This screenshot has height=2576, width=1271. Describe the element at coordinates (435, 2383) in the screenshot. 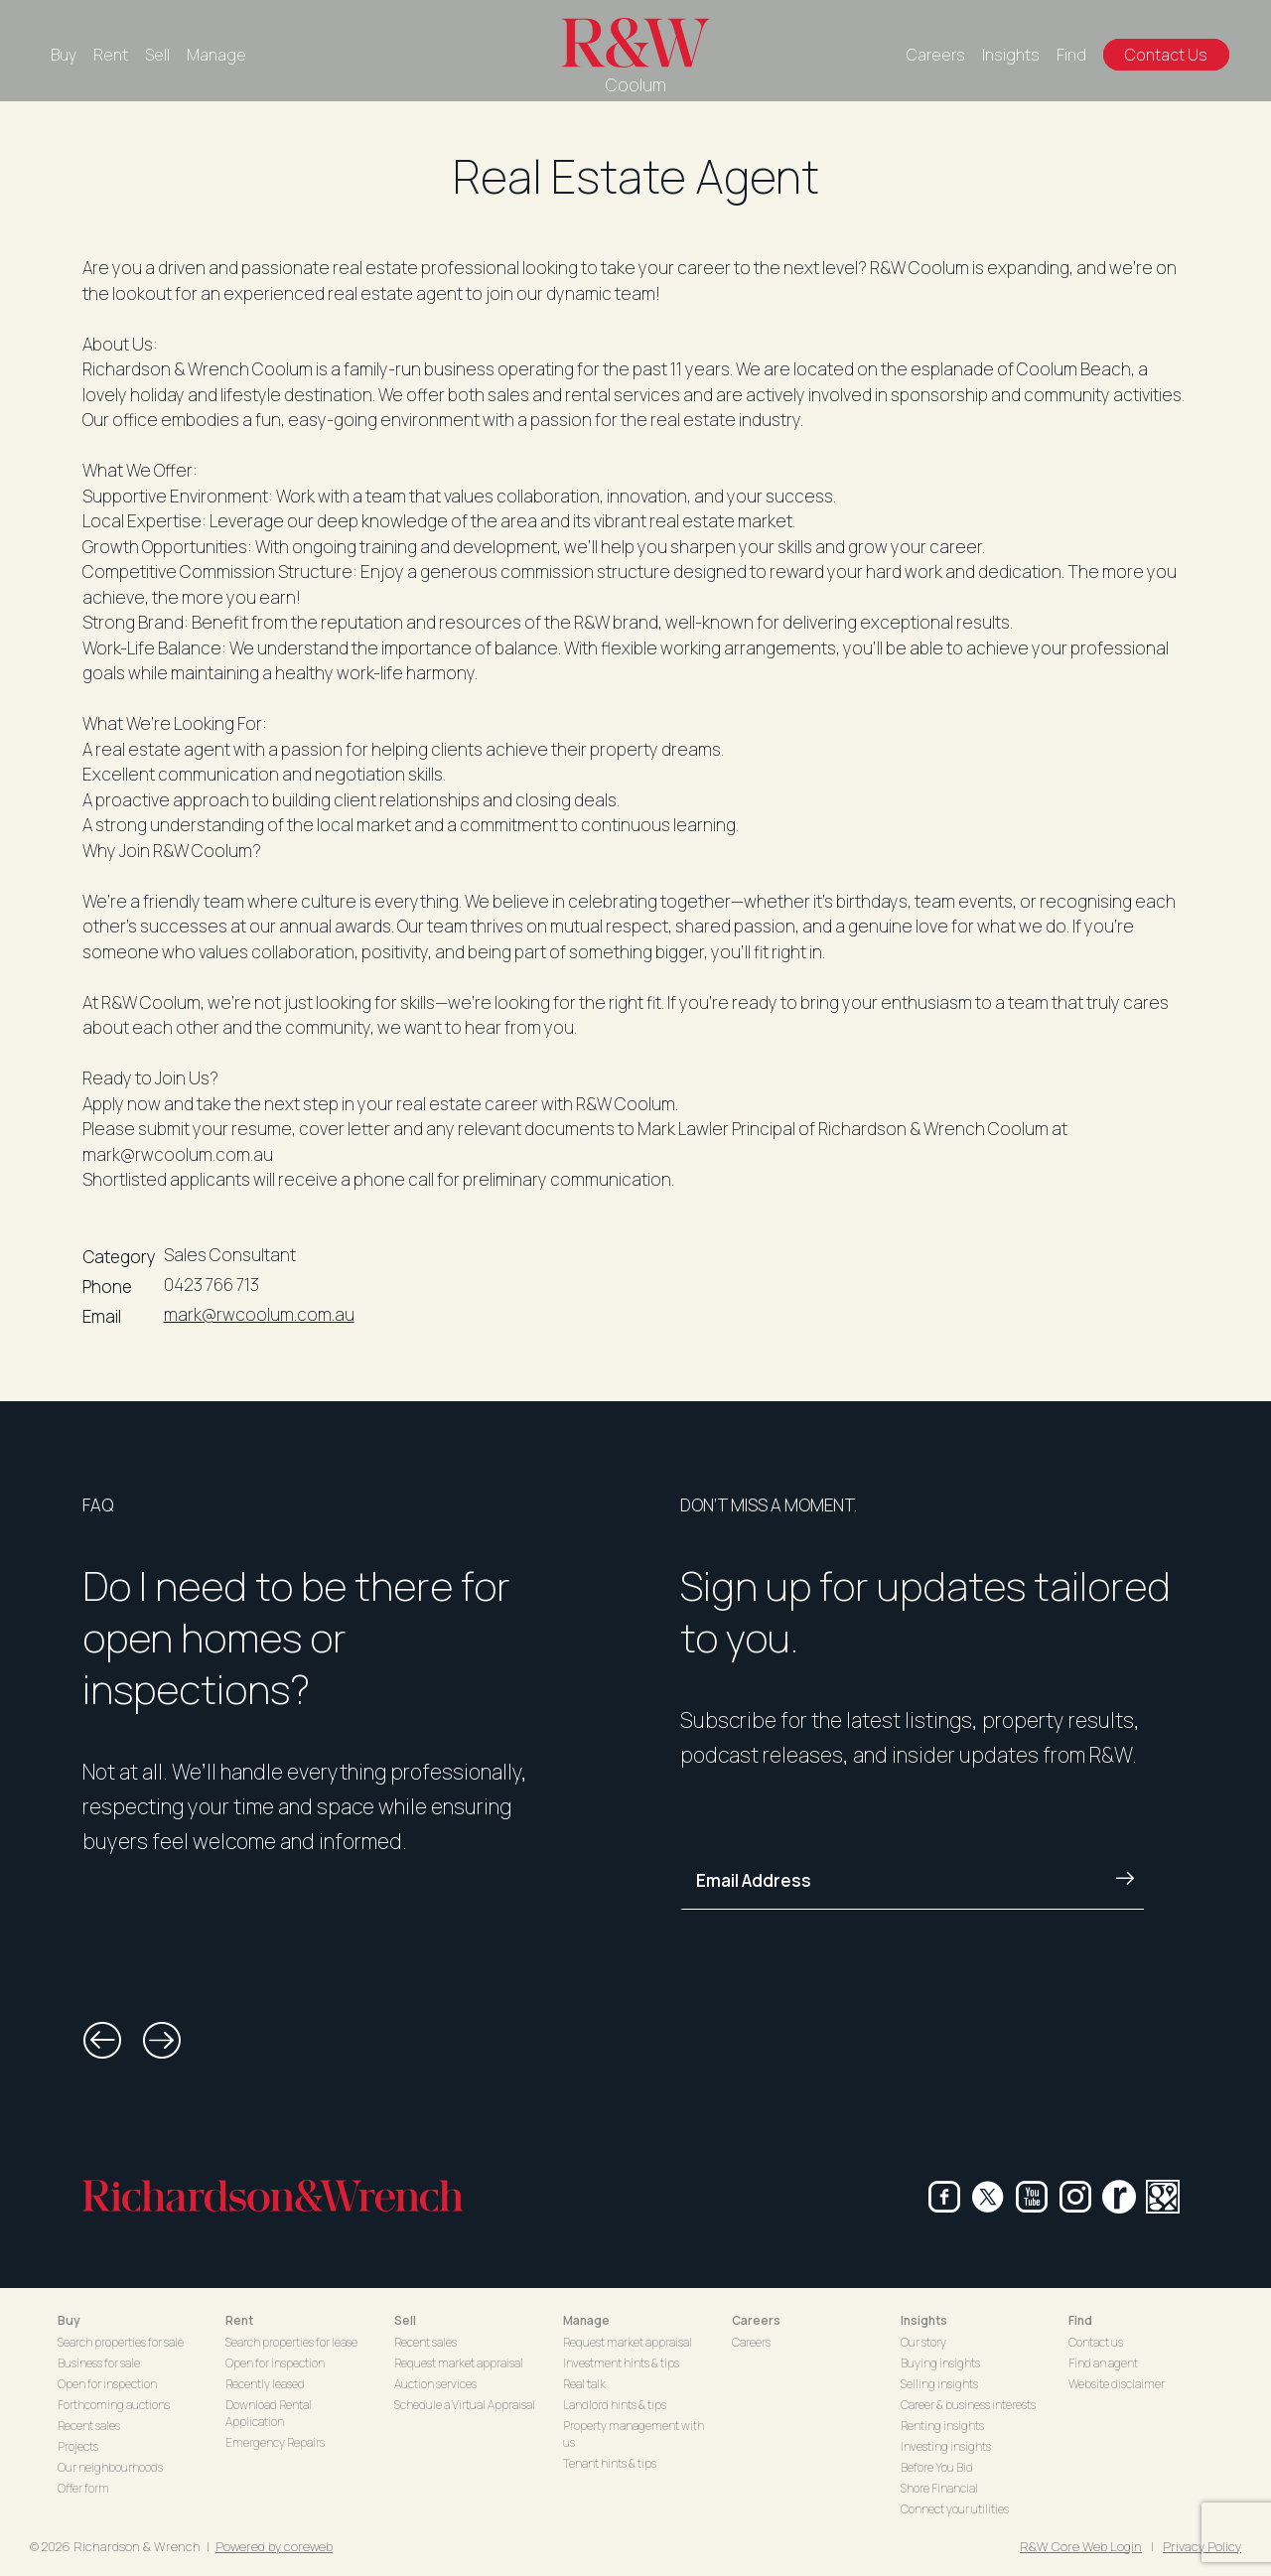

I see `Auction services` at that location.